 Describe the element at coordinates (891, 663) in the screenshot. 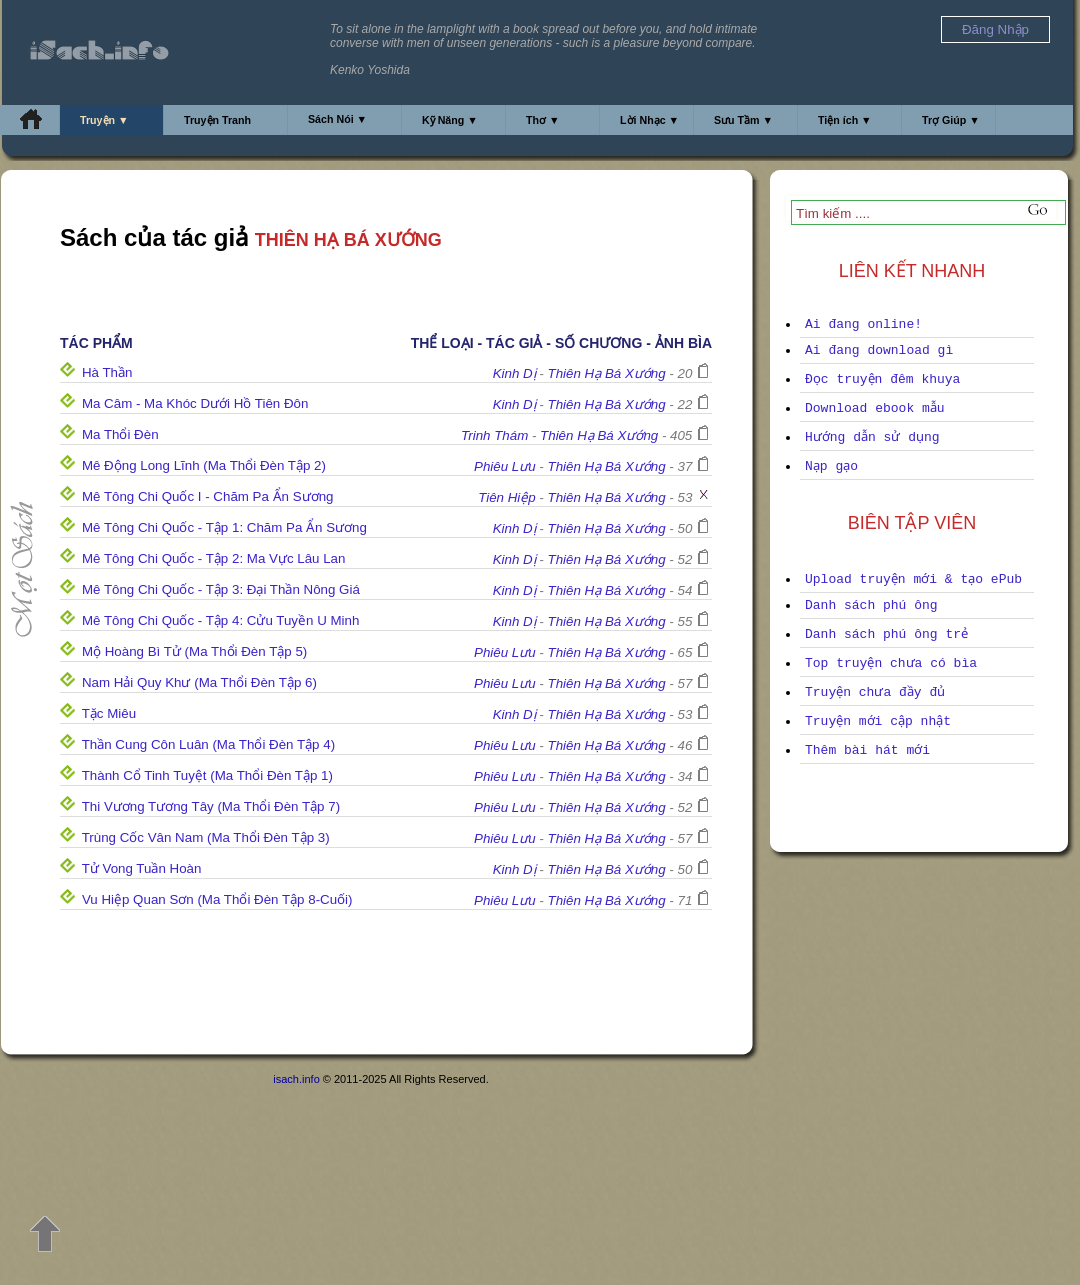

I see `Top truyện chưa có bìa` at that location.